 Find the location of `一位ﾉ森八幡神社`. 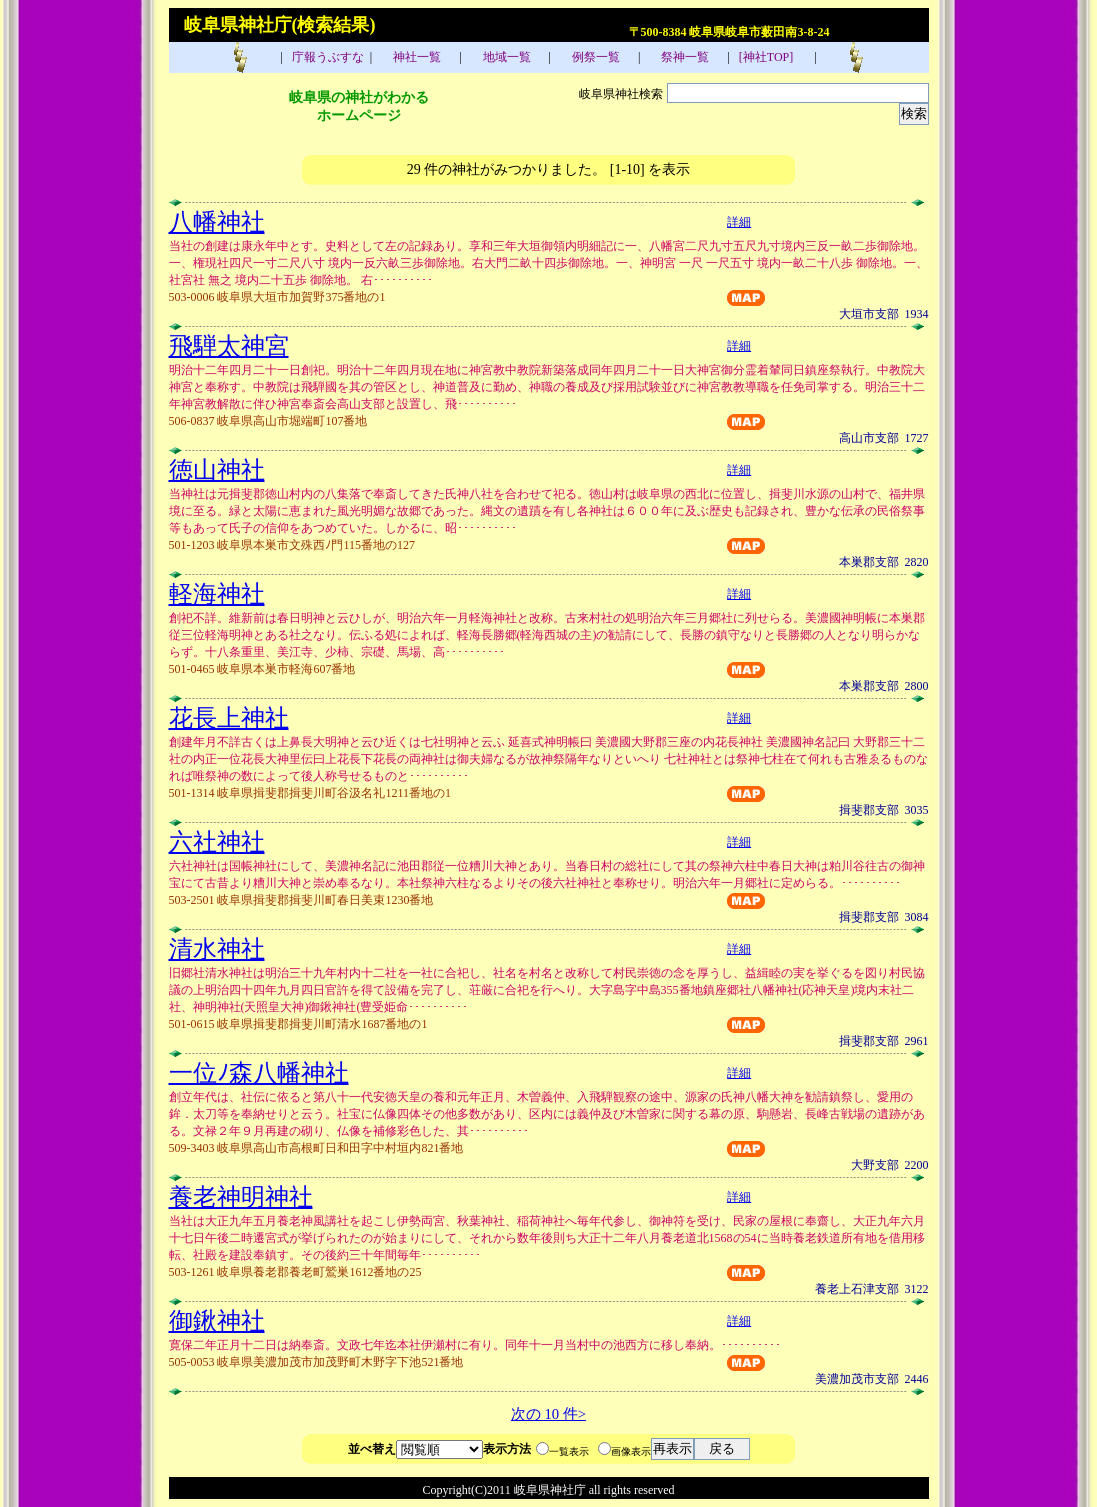

一位ﾉ森八幡神社 is located at coordinates (259, 1073).